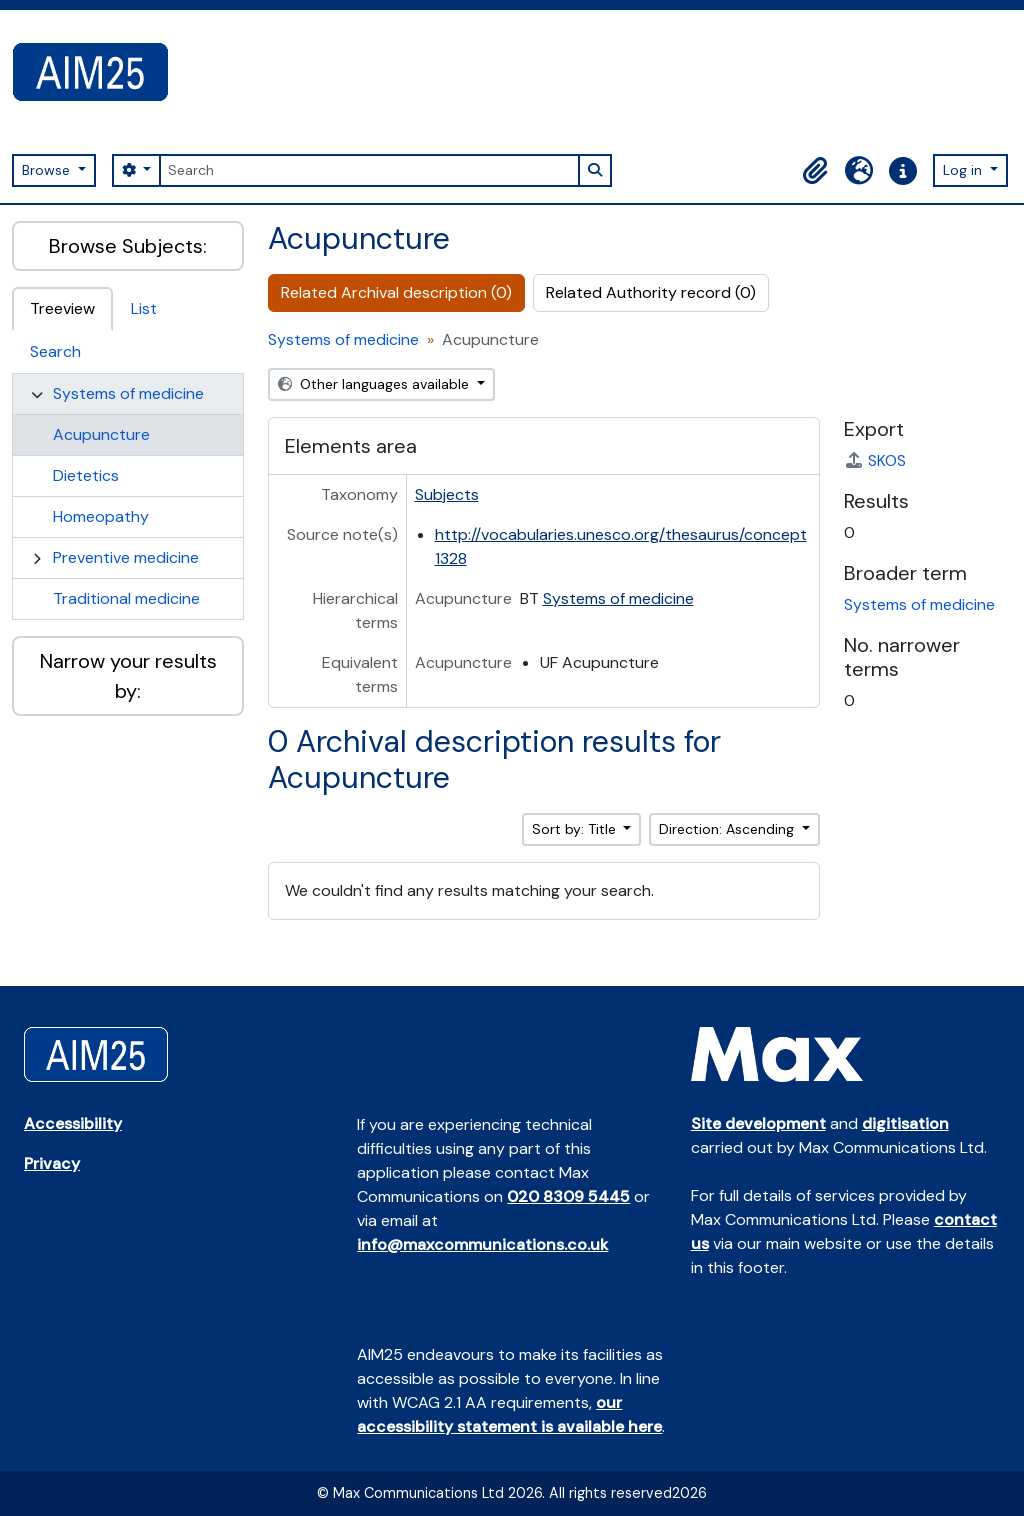  What do you see at coordinates (86, 475) in the screenshot?
I see `Dietetics` at bounding box center [86, 475].